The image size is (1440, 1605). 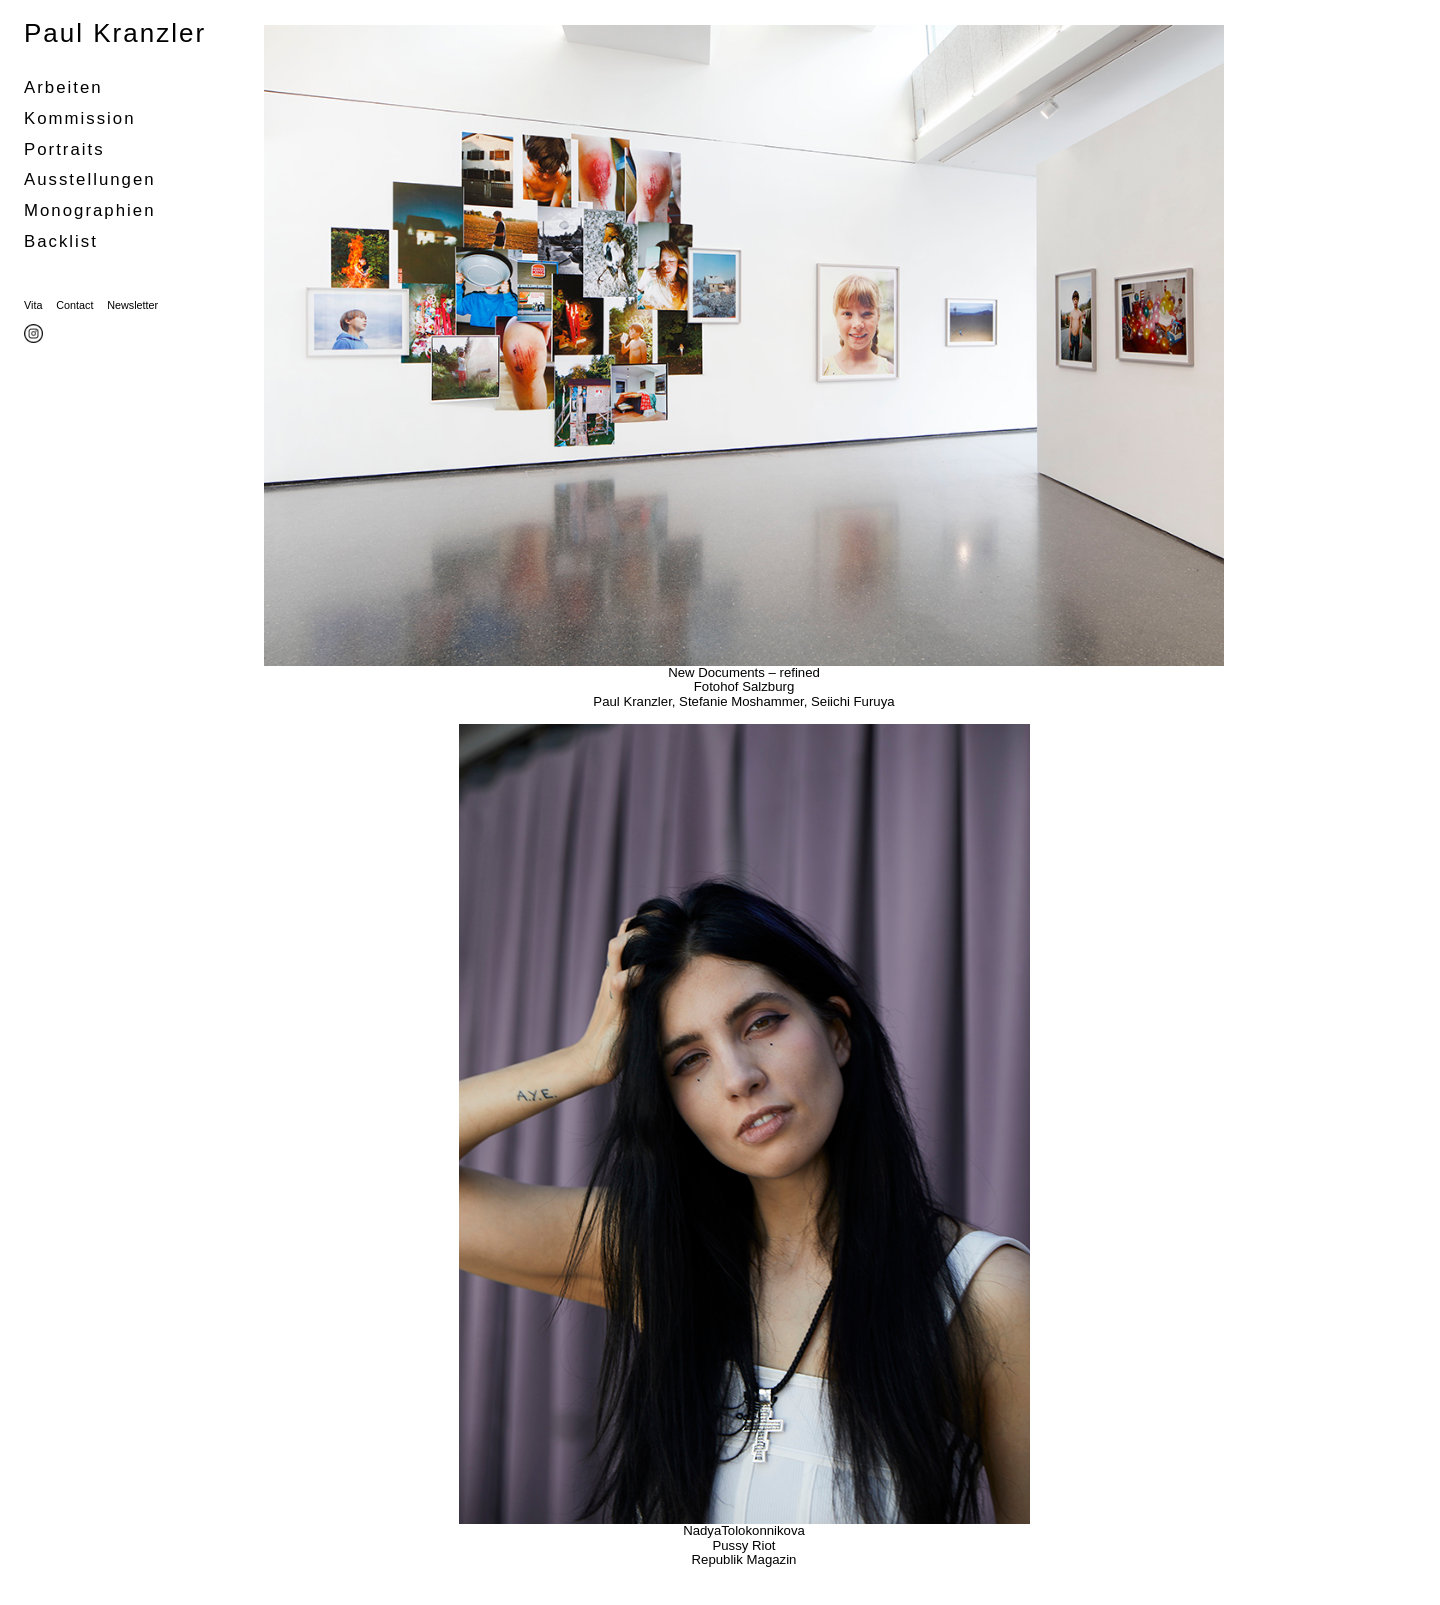 I want to click on Backlist, so click(x=61, y=241).